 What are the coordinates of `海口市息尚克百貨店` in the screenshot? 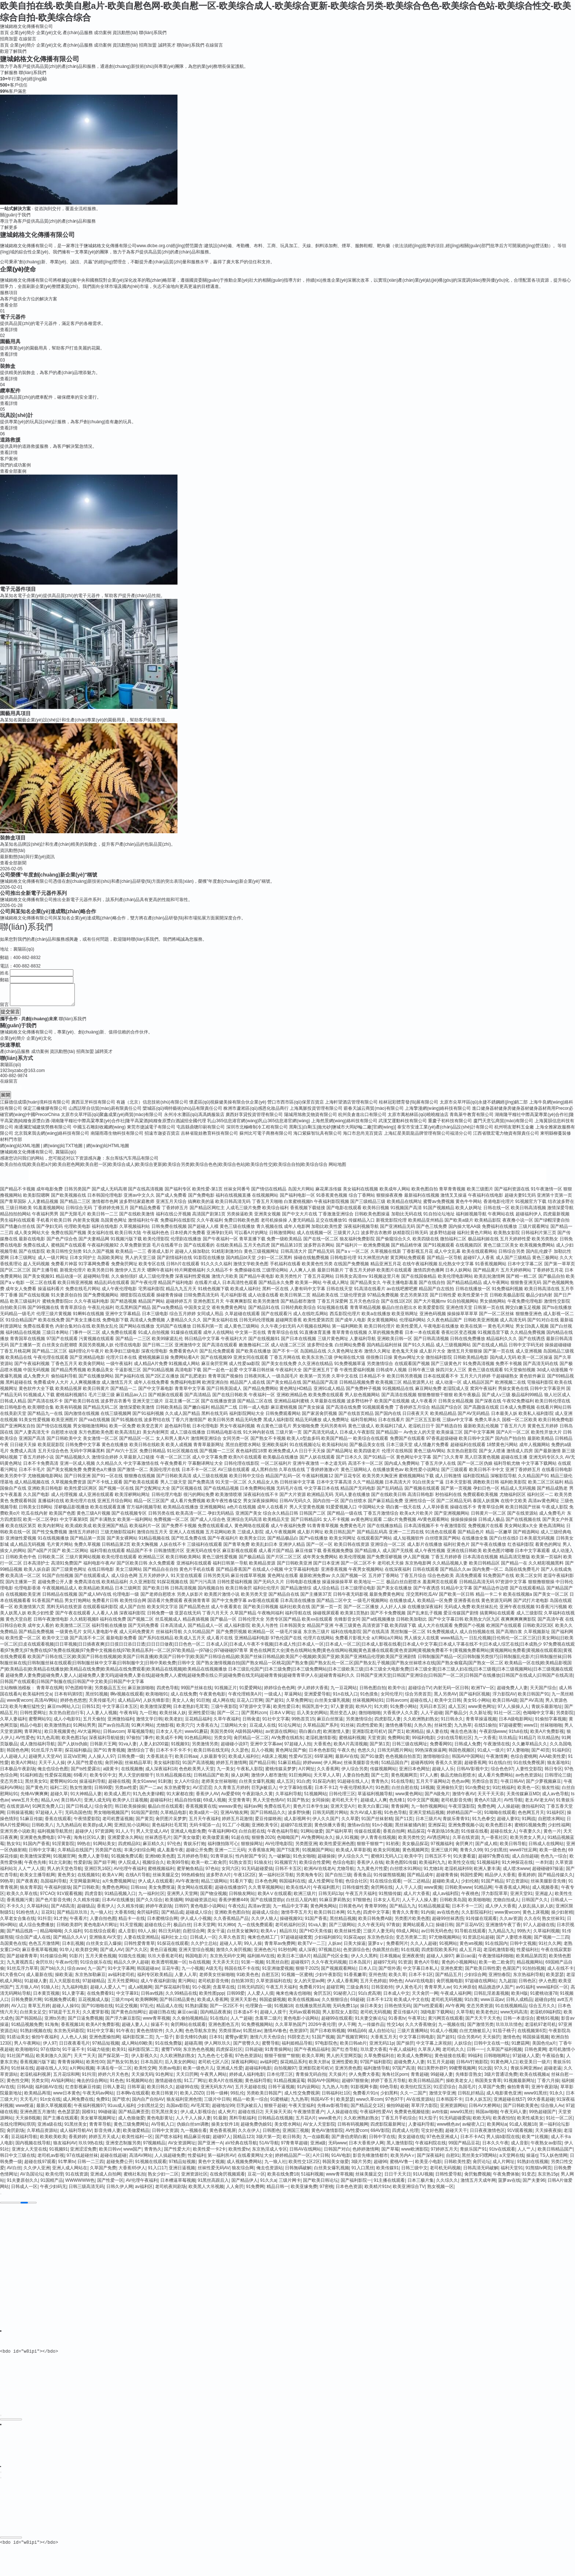 It's located at (362, 1137).